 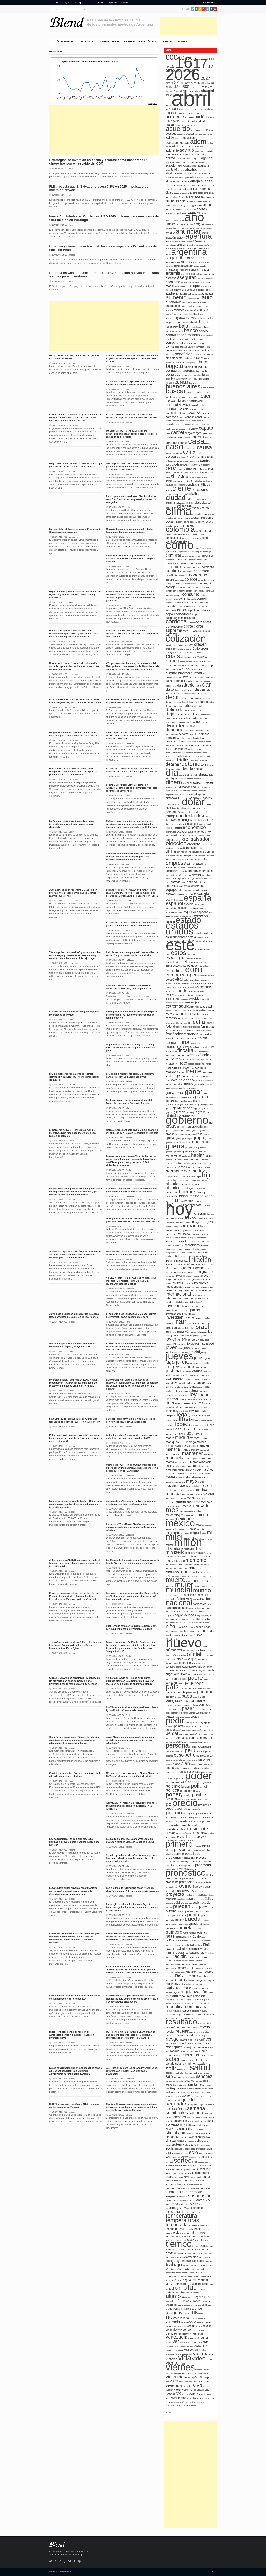 What do you see at coordinates (190, 317) in the screenshot?
I see `ayudar` at bounding box center [190, 317].